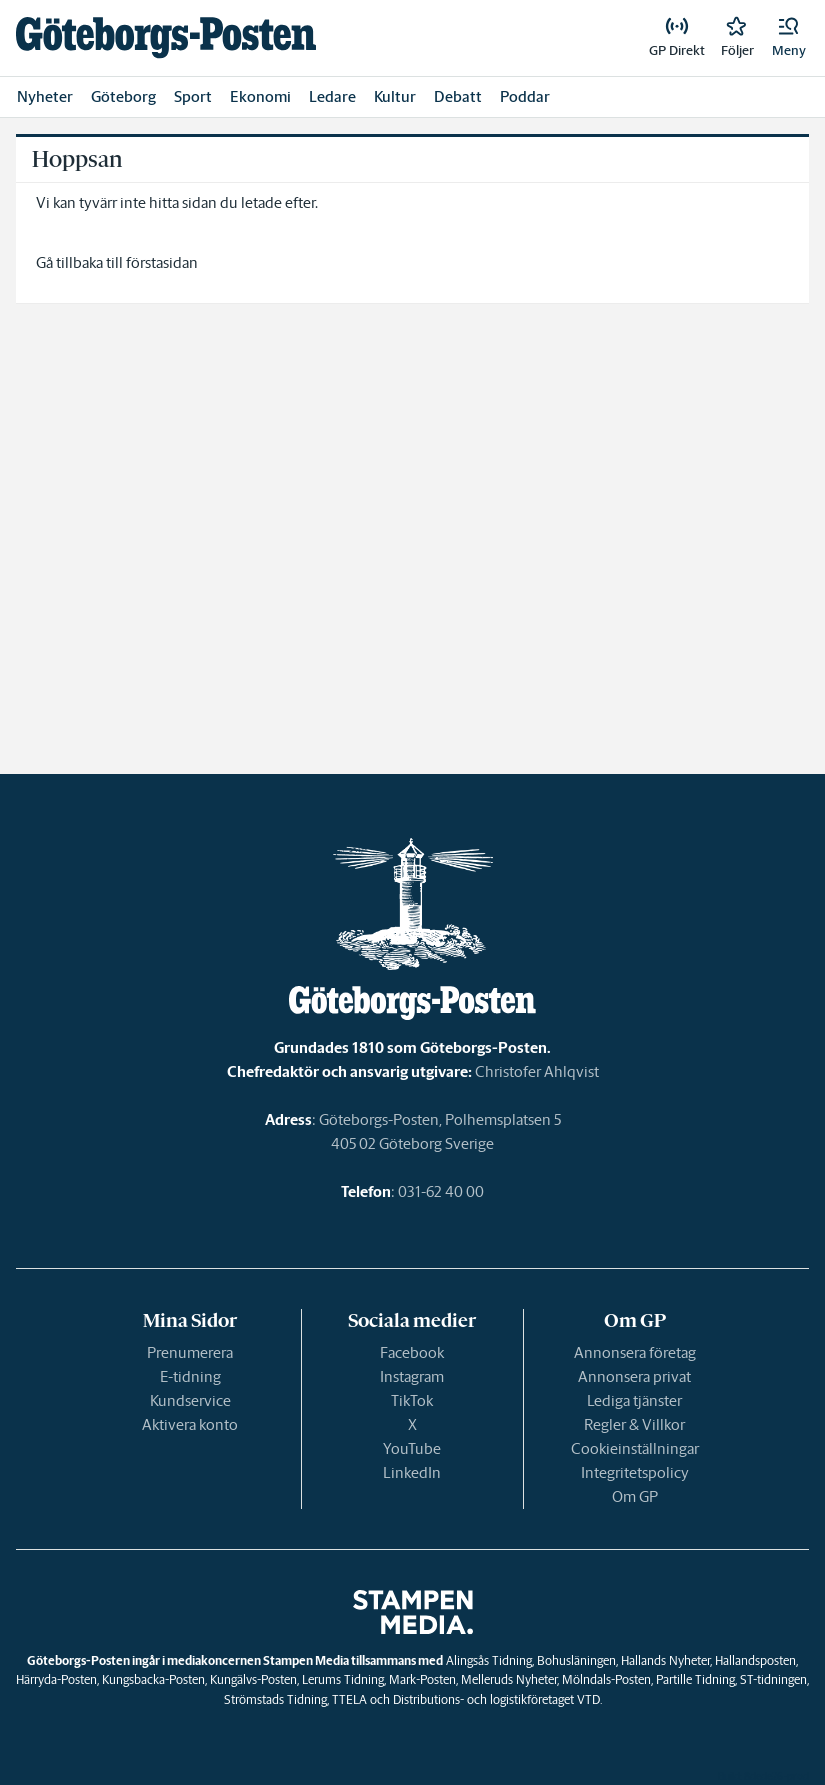 The width and height of the screenshot is (825, 1785). What do you see at coordinates (635, 1472) in the screenshot?
I see `Integritetspolicy` at bounding box center [635, 1472].